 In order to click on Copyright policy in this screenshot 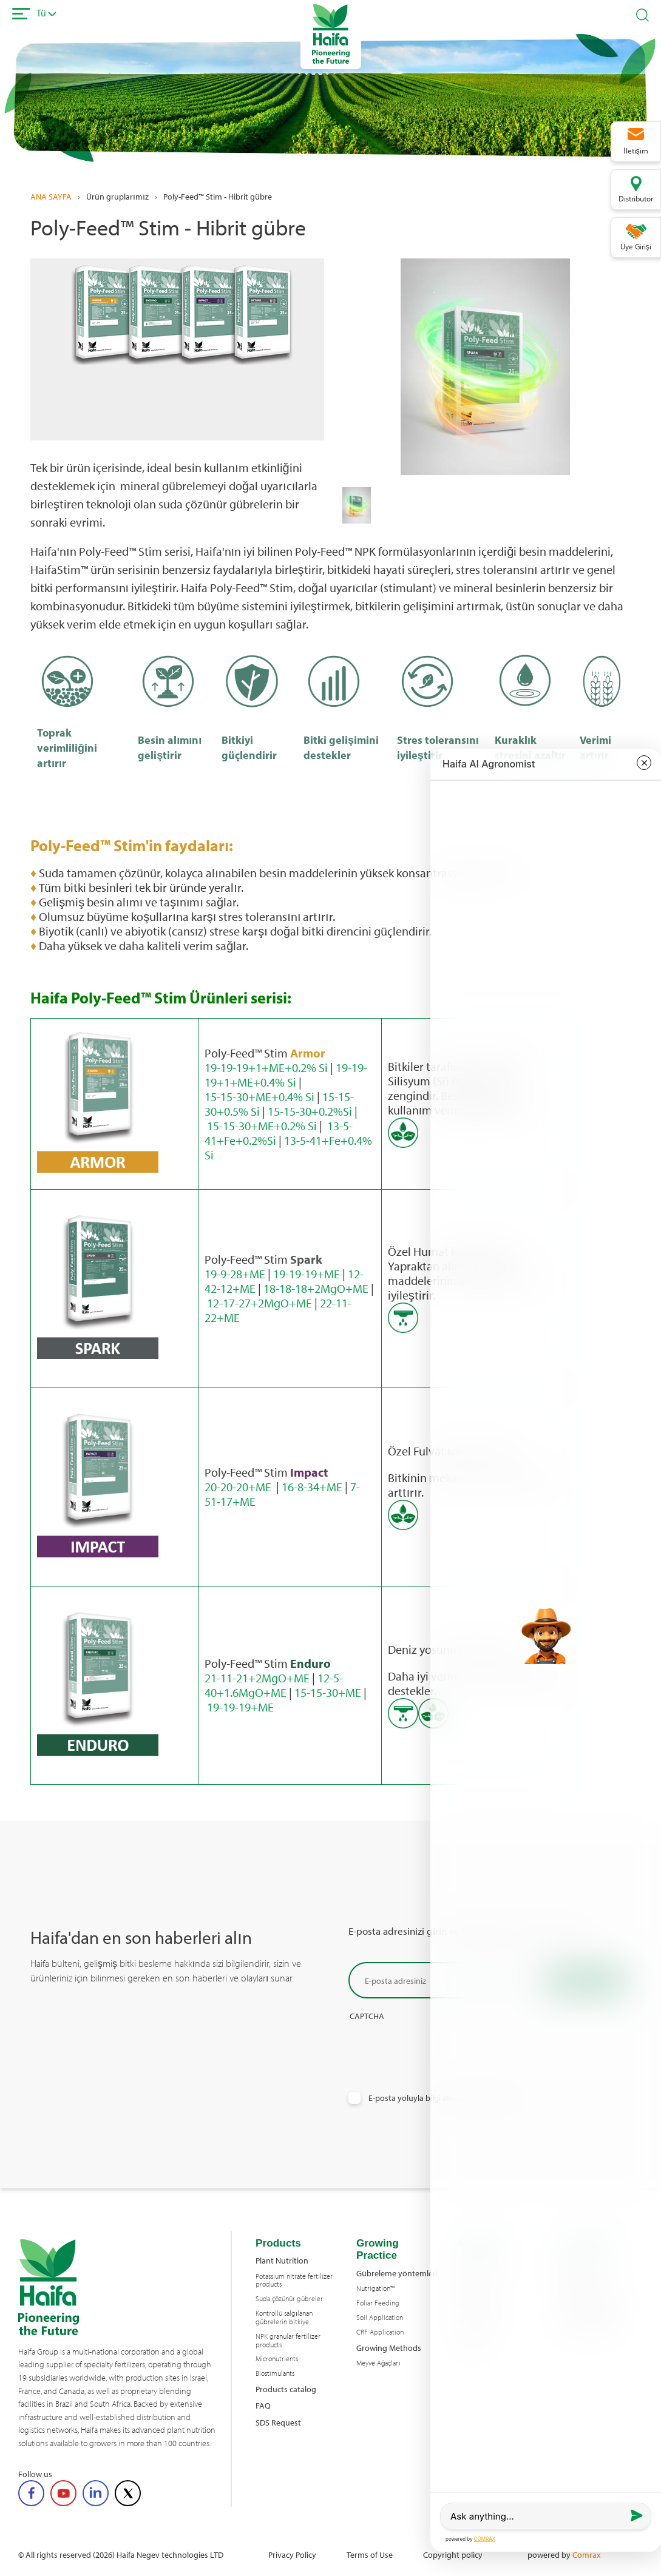, I will do `click(453, 2554)`.